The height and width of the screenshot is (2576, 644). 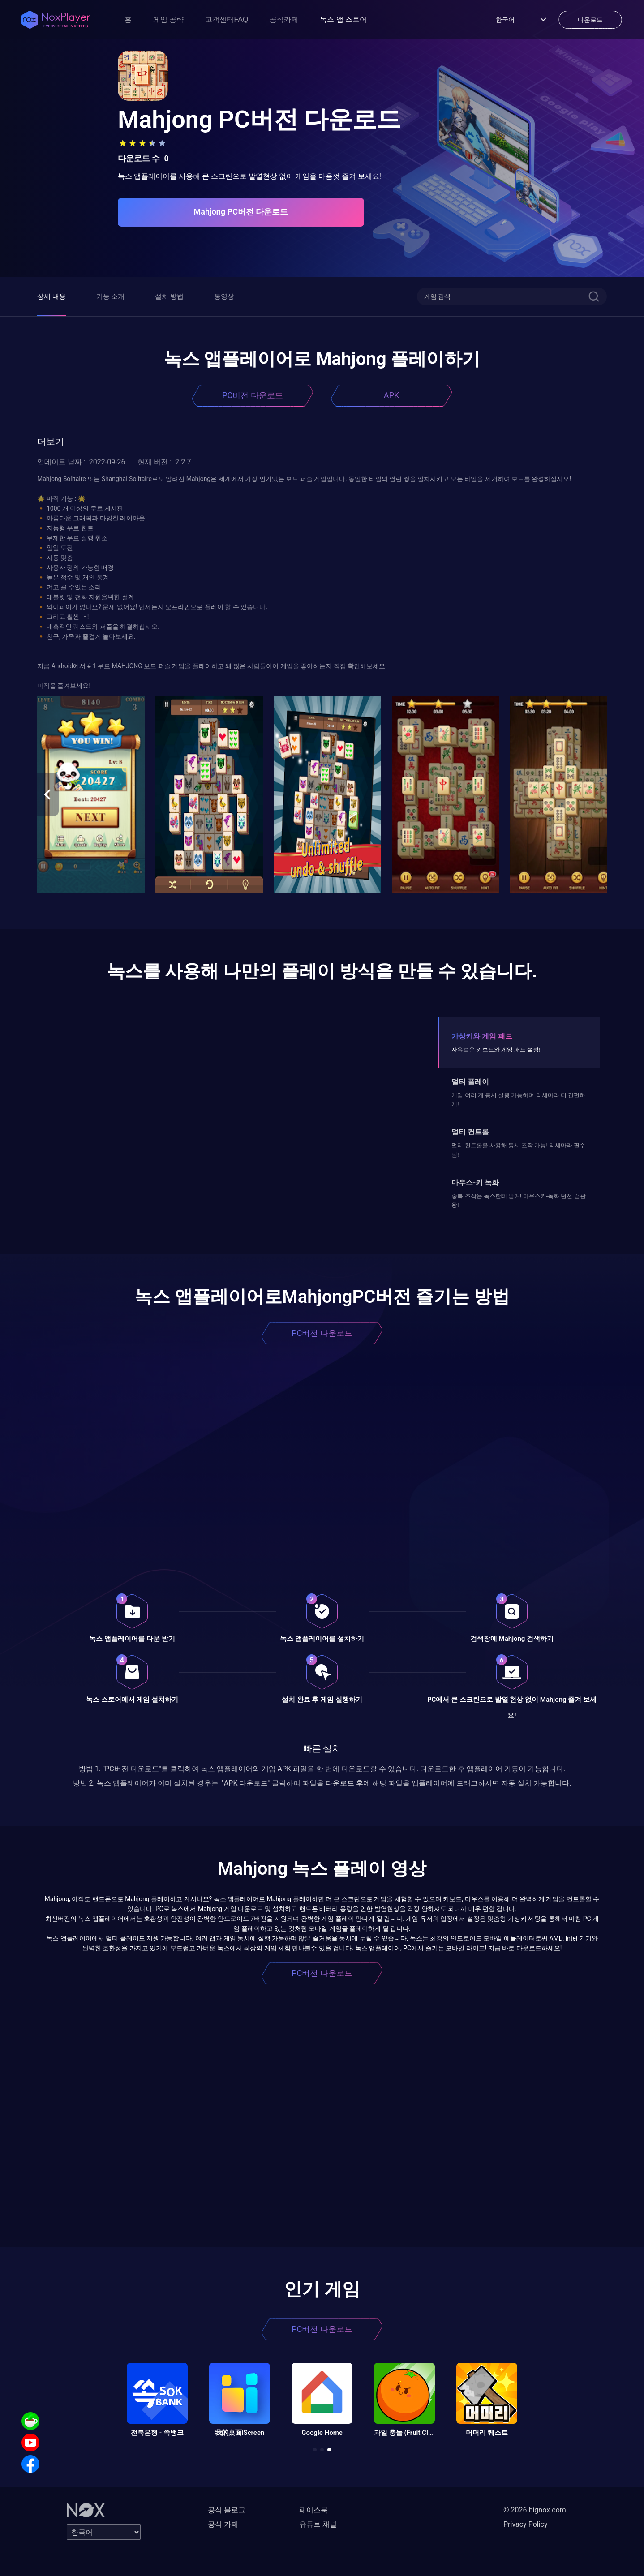 I want to click on 페이스북, so click(x=313, y=2510).